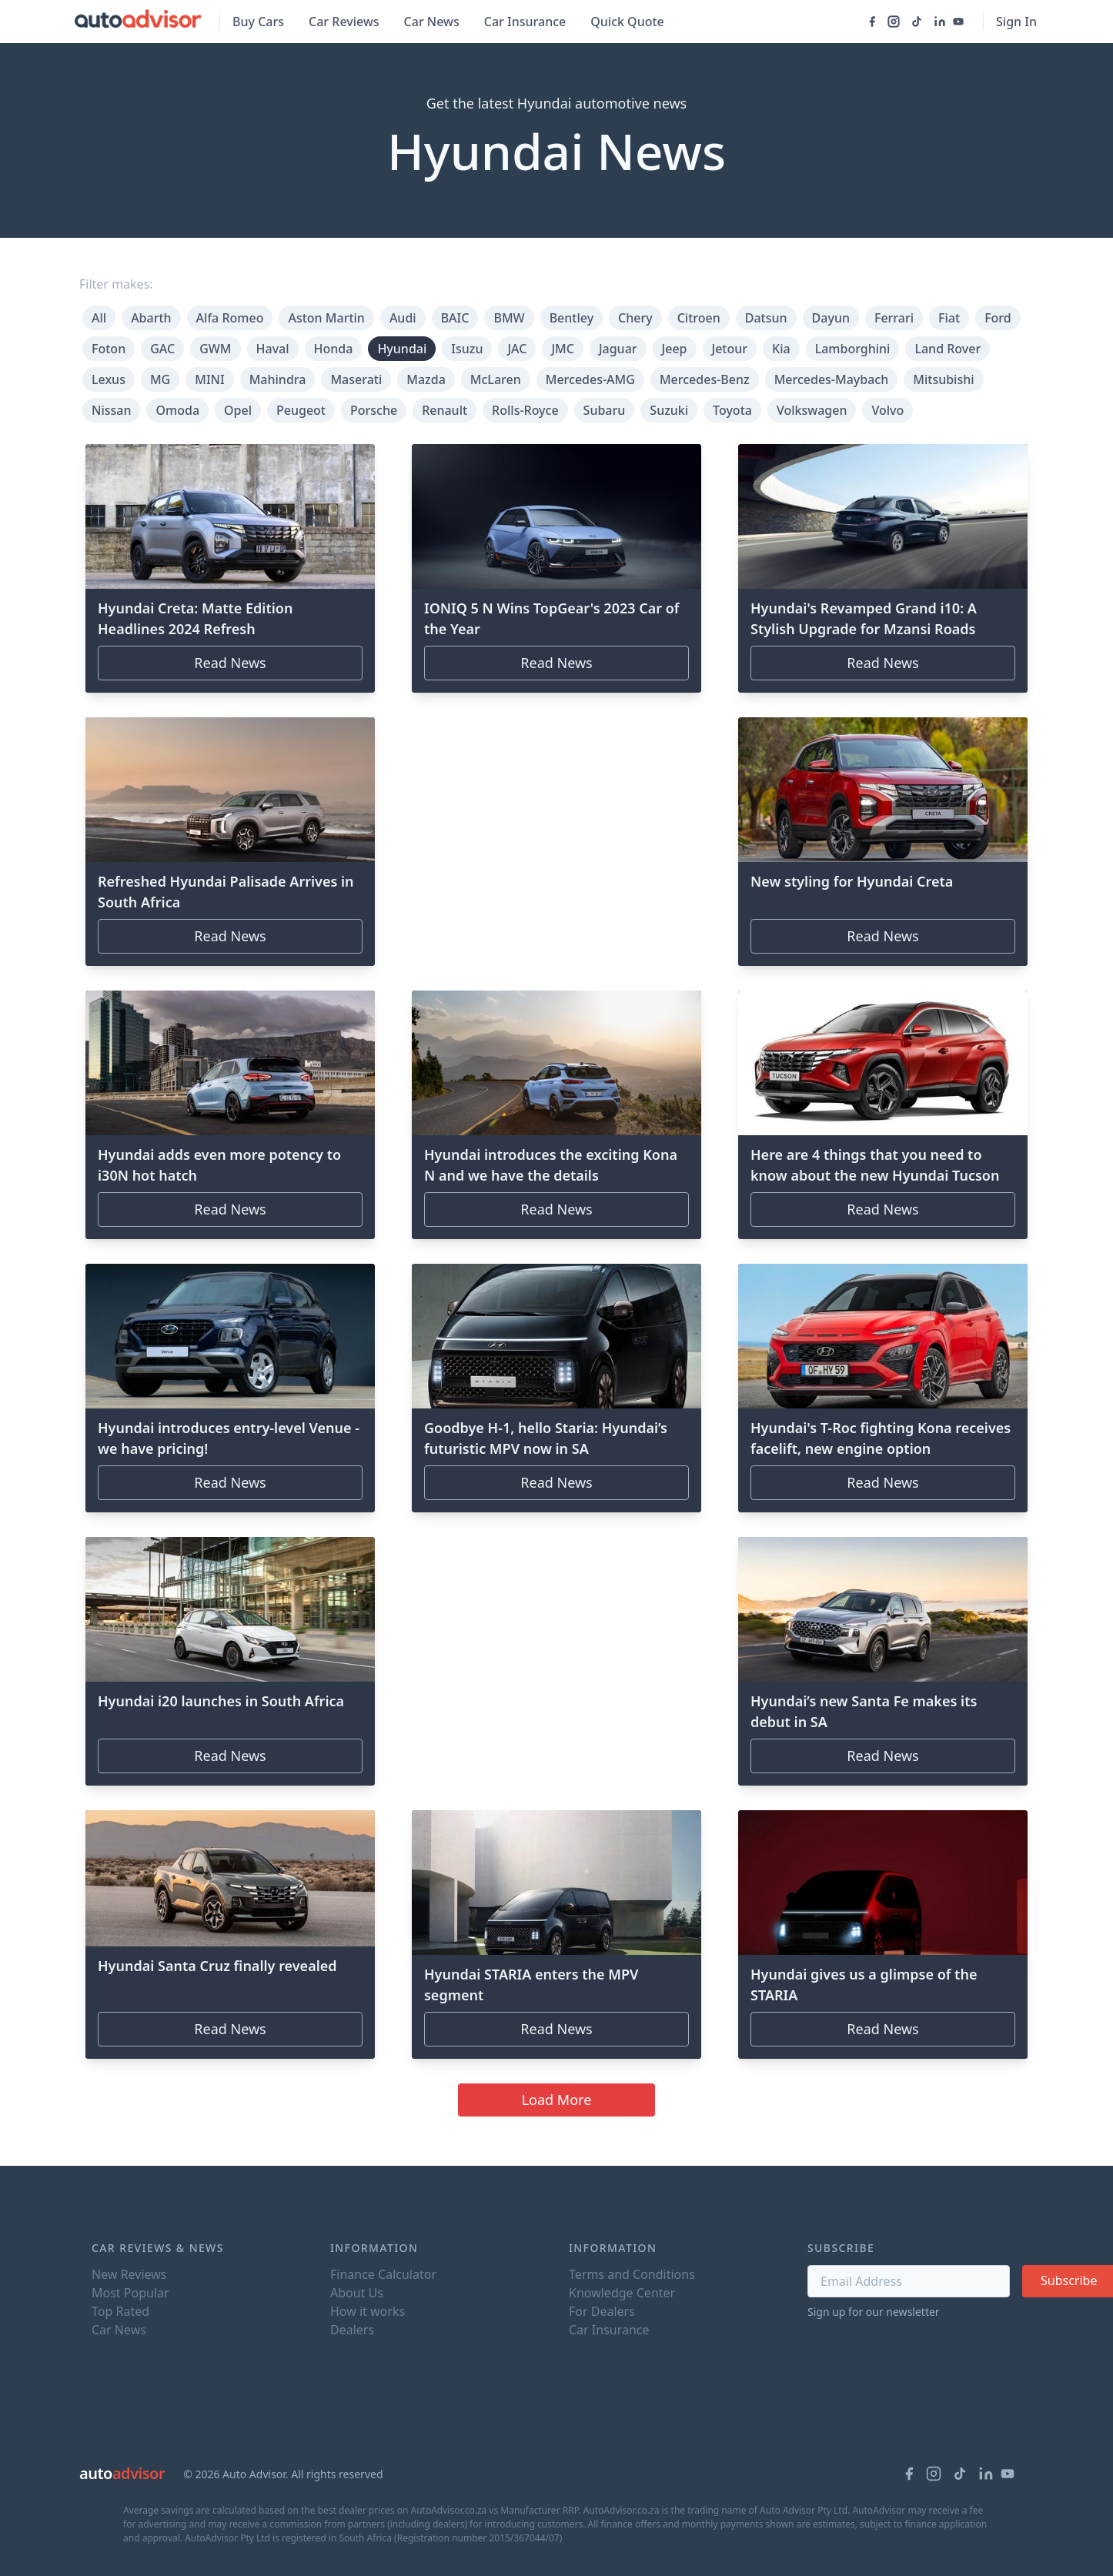 This screenshot has width=1113, height=2576. I want to click on Mitsubishi, so click(943, 379).